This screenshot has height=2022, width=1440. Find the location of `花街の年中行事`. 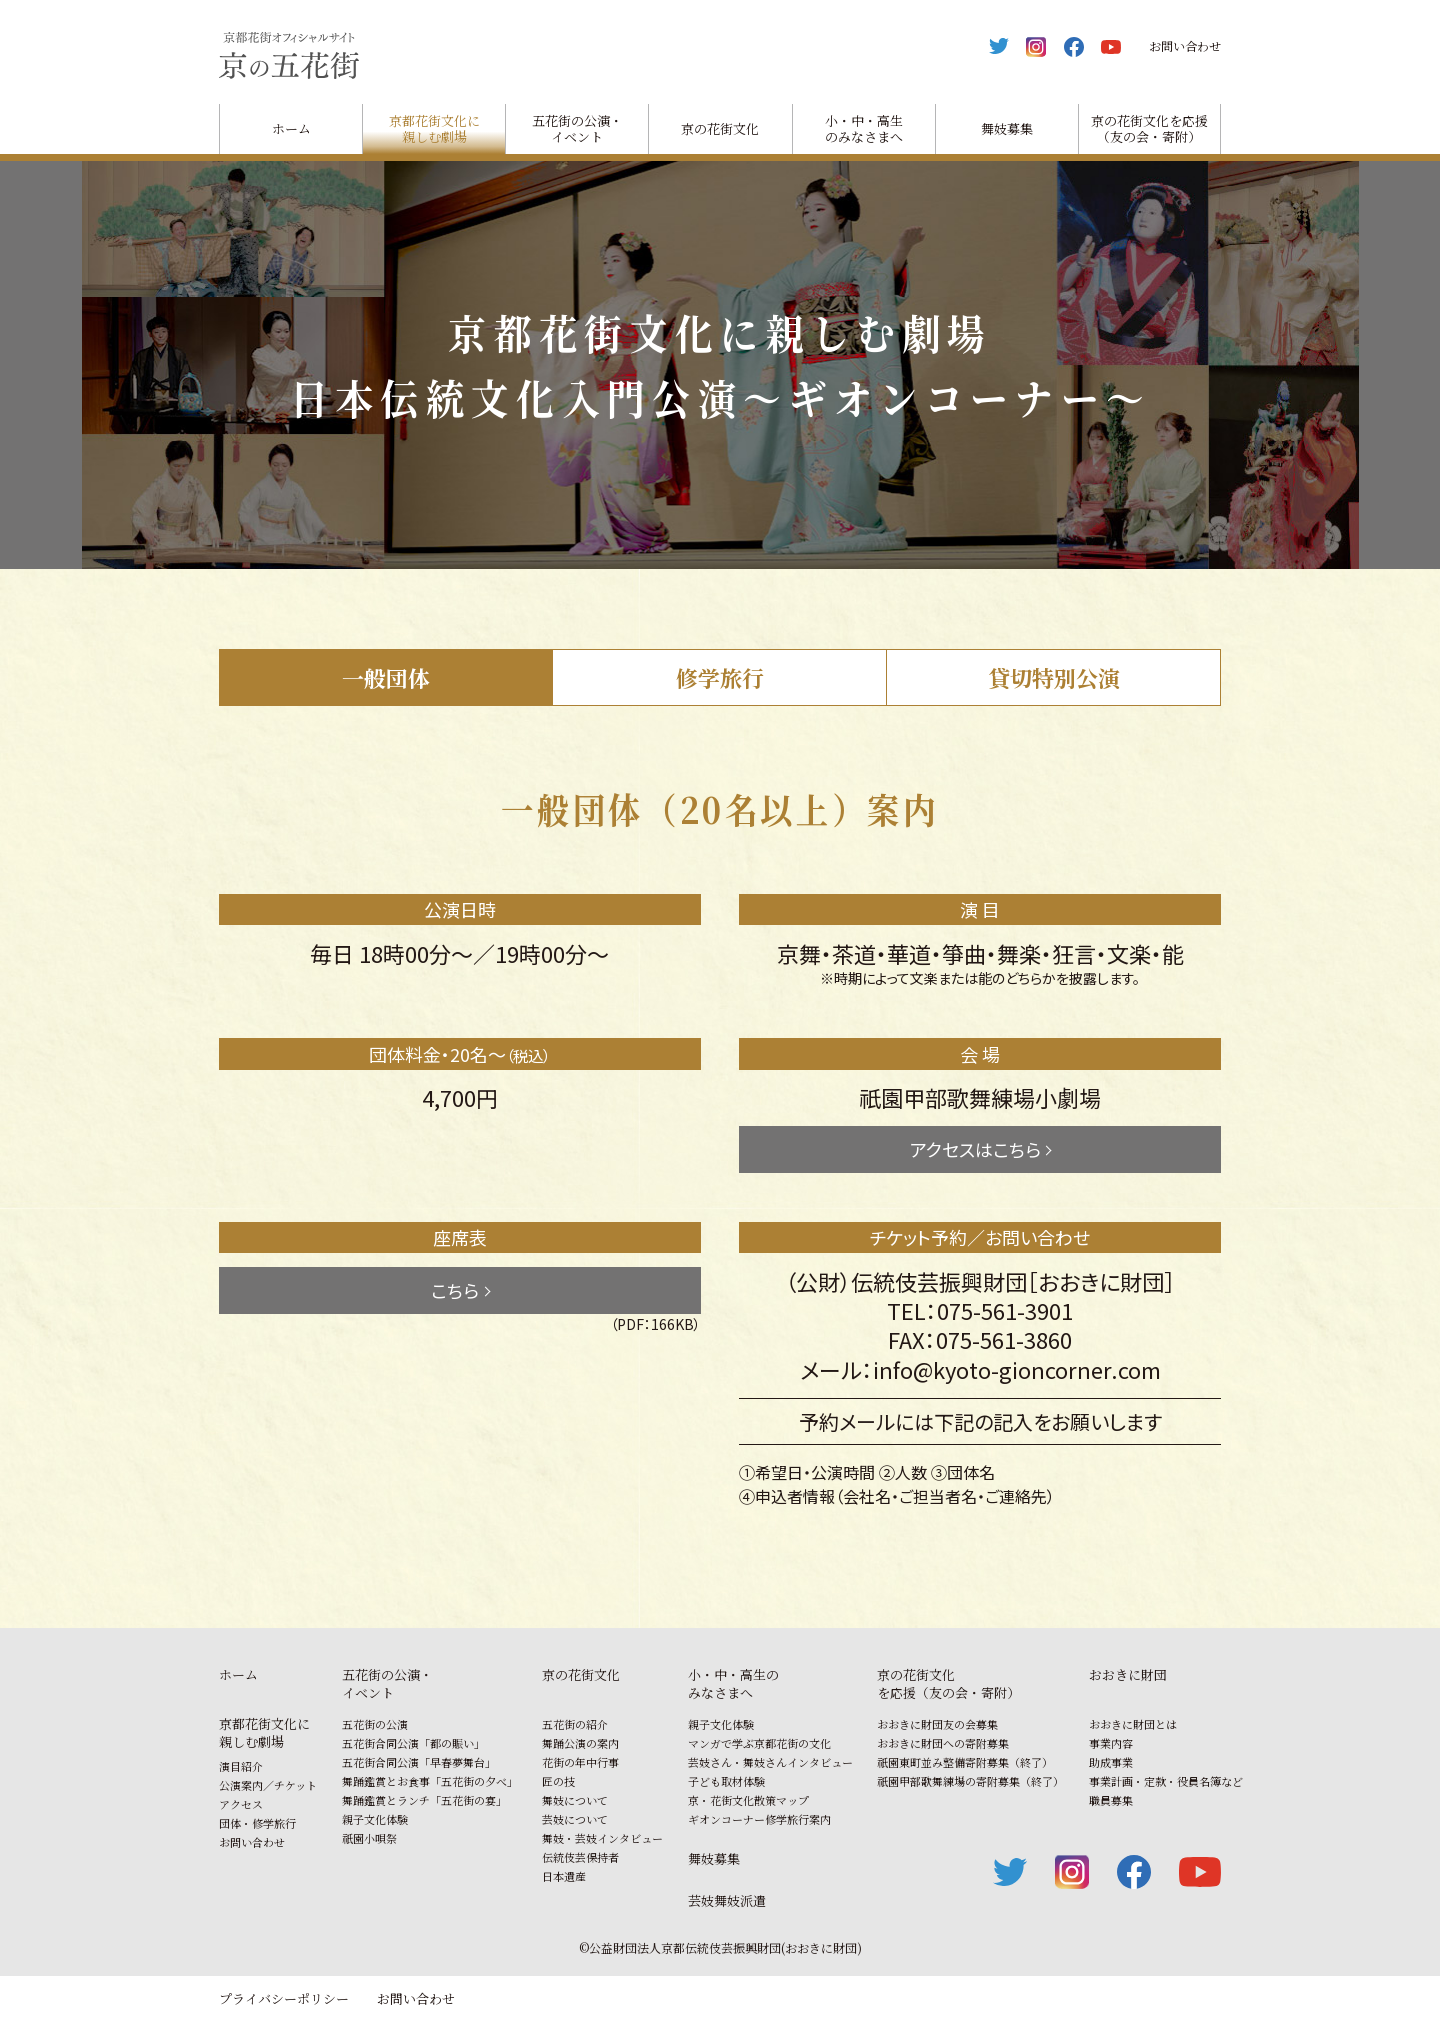

花街の年中行事 is located at coordinates (580, 1762).